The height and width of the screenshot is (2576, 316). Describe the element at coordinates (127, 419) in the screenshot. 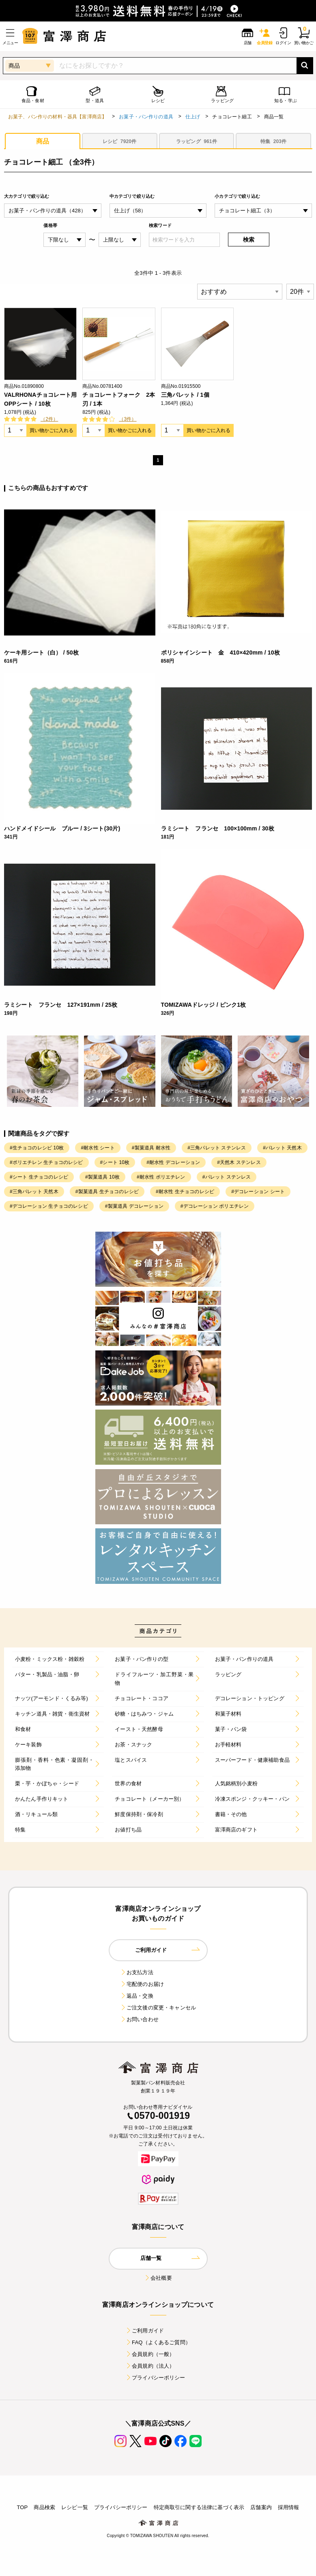

I see `（3件）` at that location.